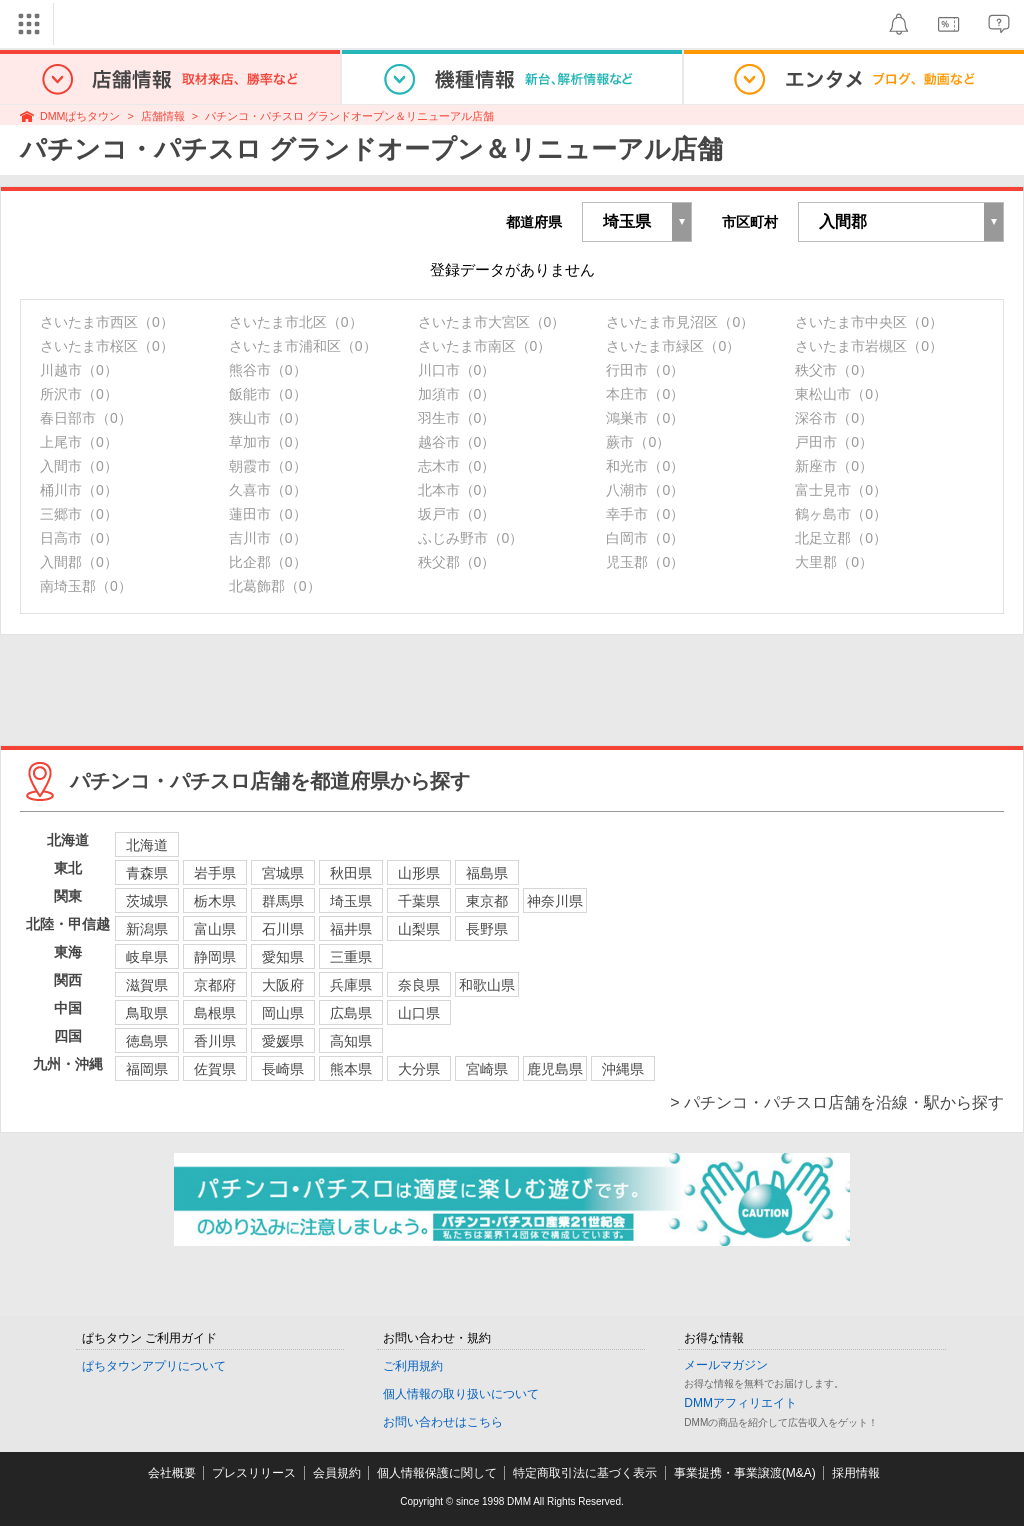 This screenshot has height=1526, width=1024. What do you see at coordinates (351, 929) in the screenshot?
I see `福井県` at bounding box center [351, 929].